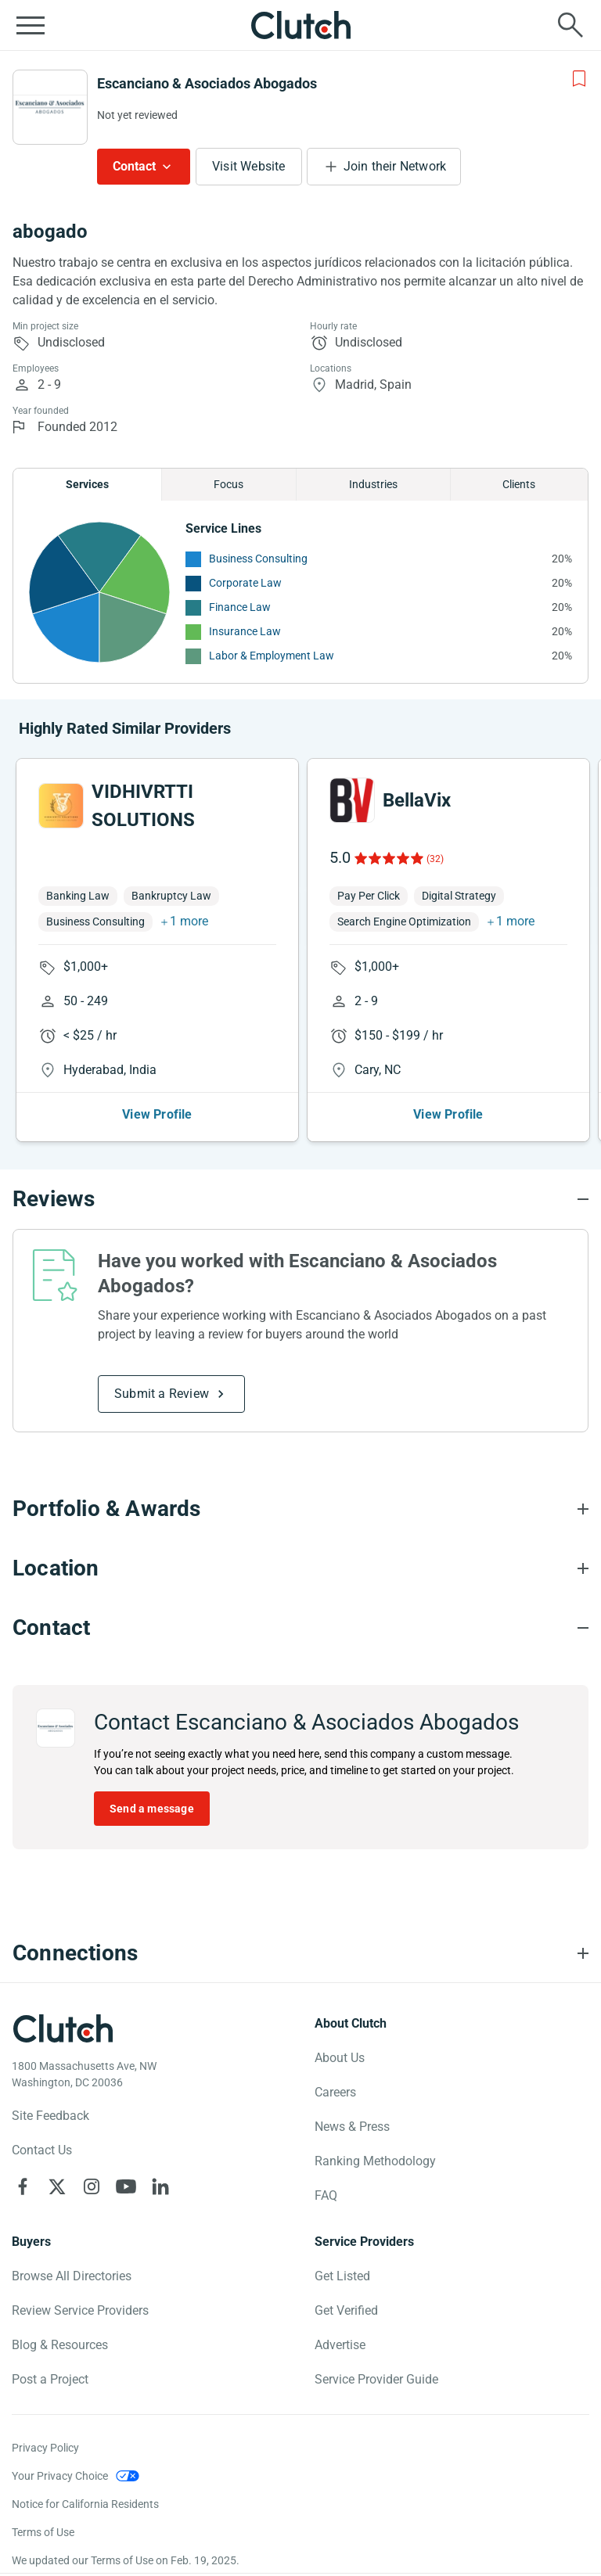 This screenshot has width=601, height=2576. I want to click on News & Press, so click(352, 2126).